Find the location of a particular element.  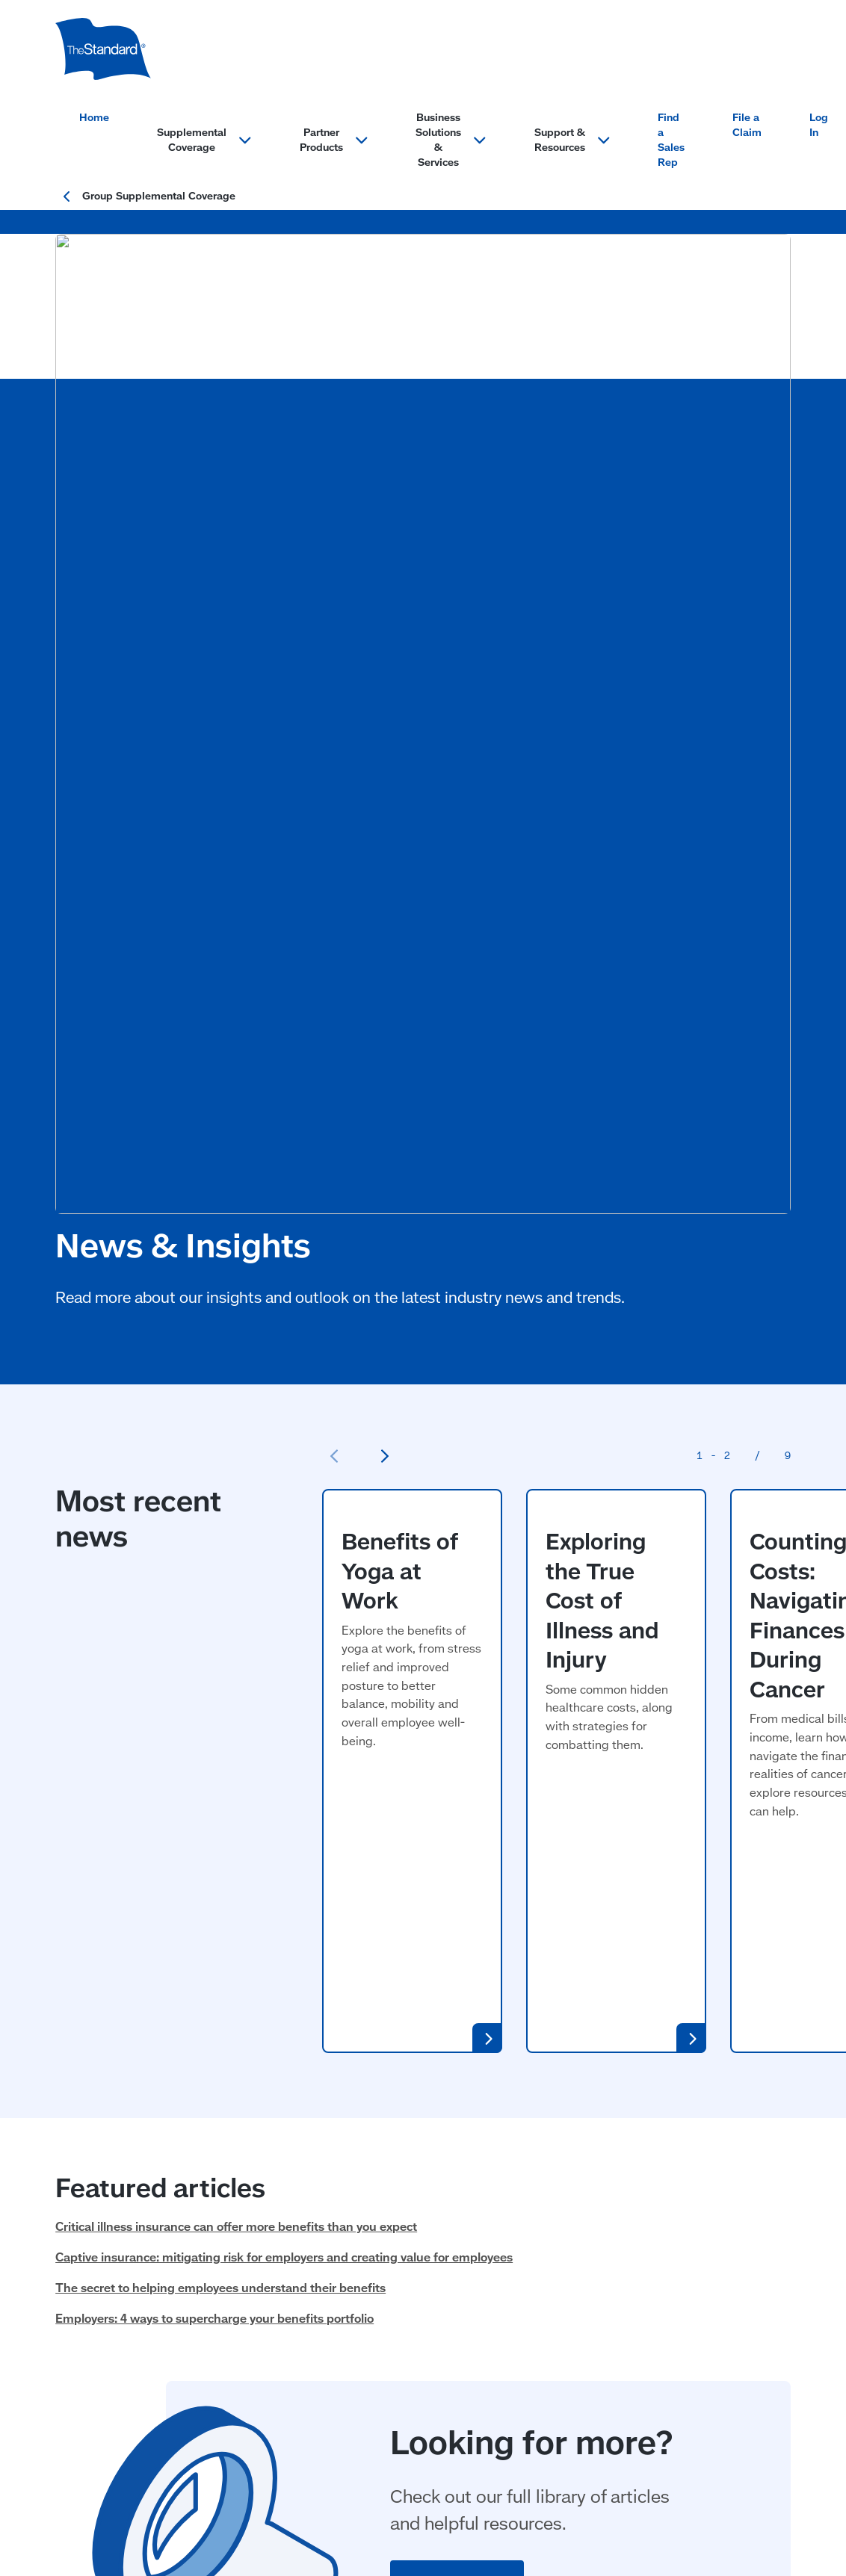

Home is located at coordinates (94, 117).